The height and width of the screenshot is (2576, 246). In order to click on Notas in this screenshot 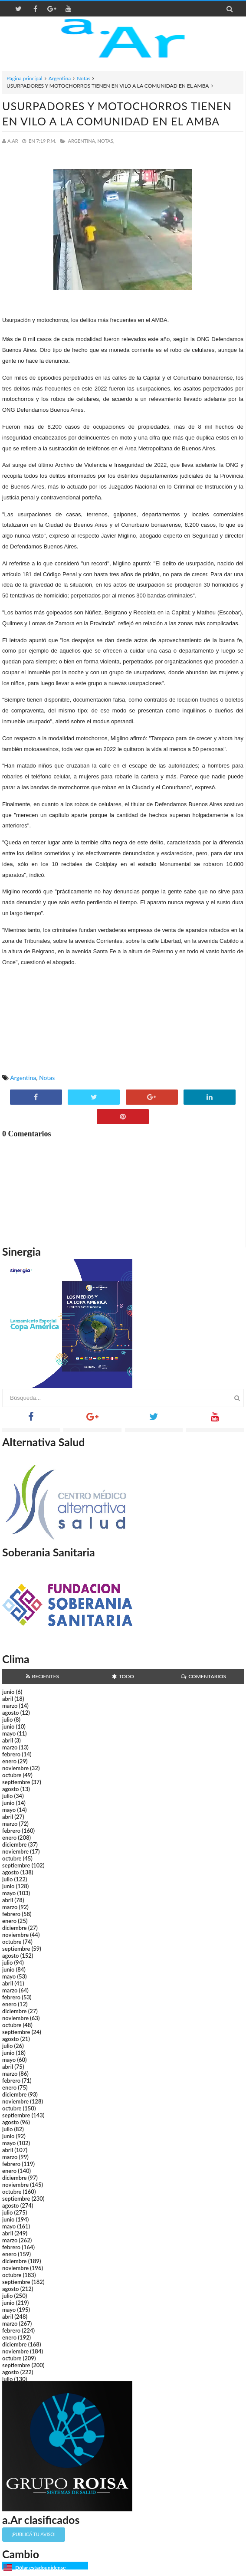, I will do `click(83, 78)`.